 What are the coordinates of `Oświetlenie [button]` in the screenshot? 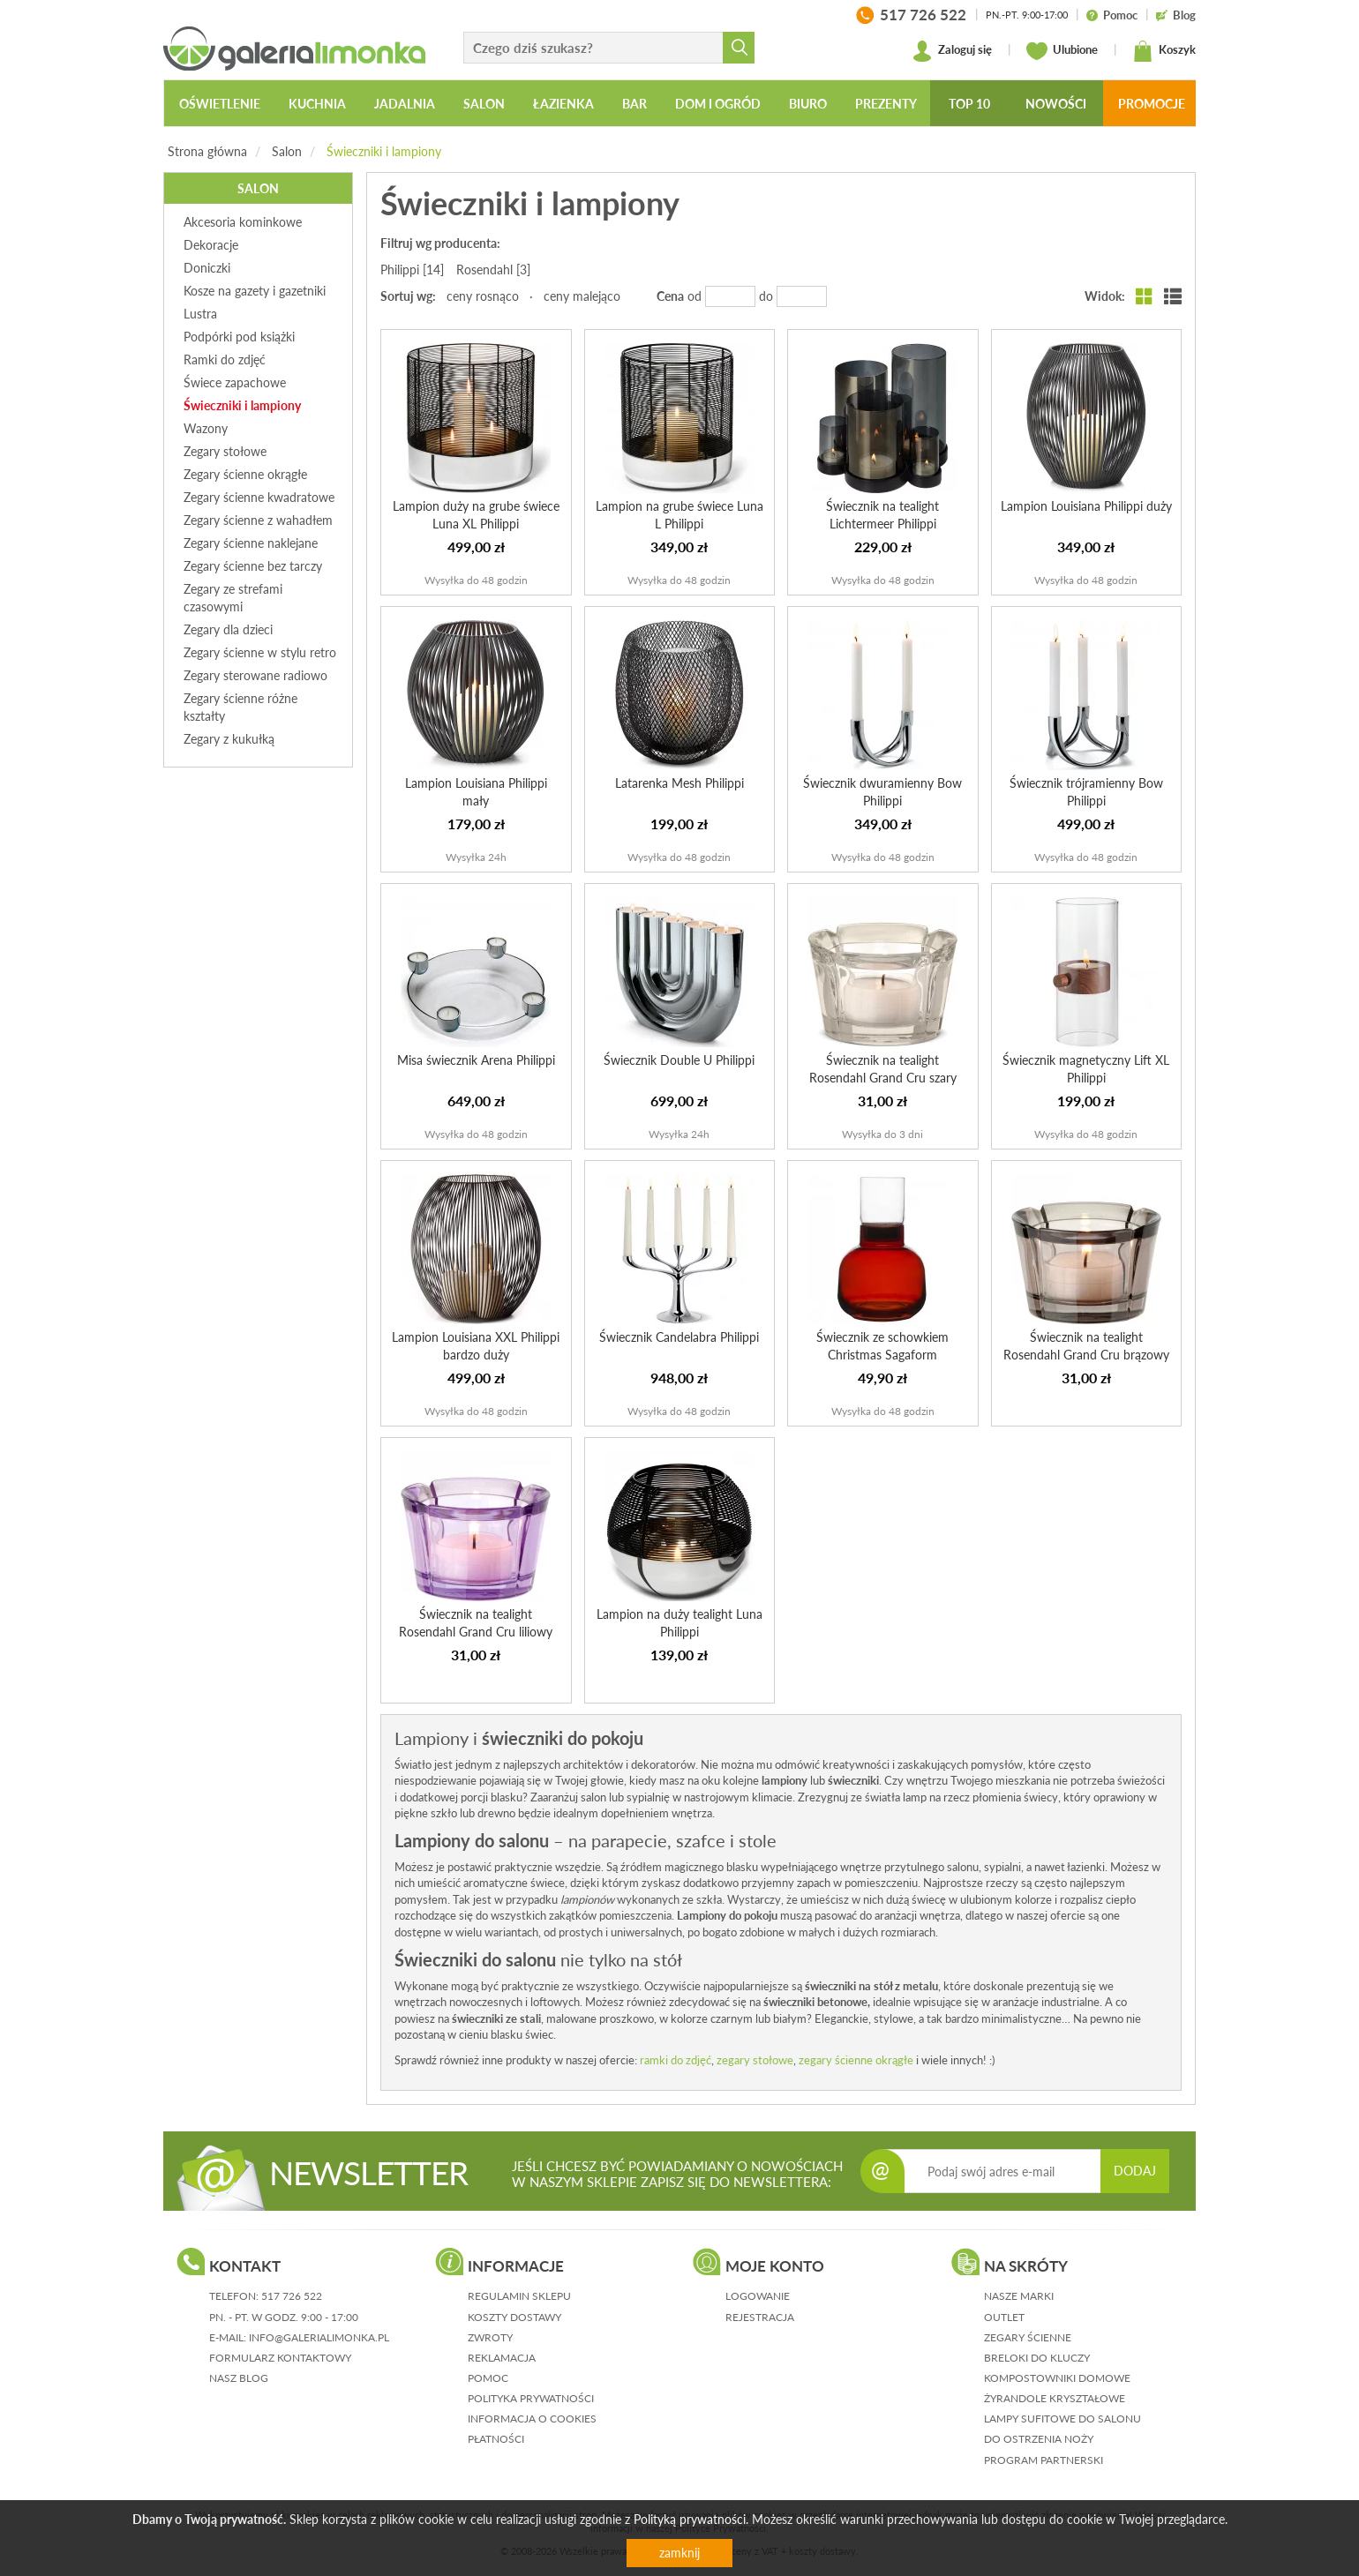 It's located at (219, 103).